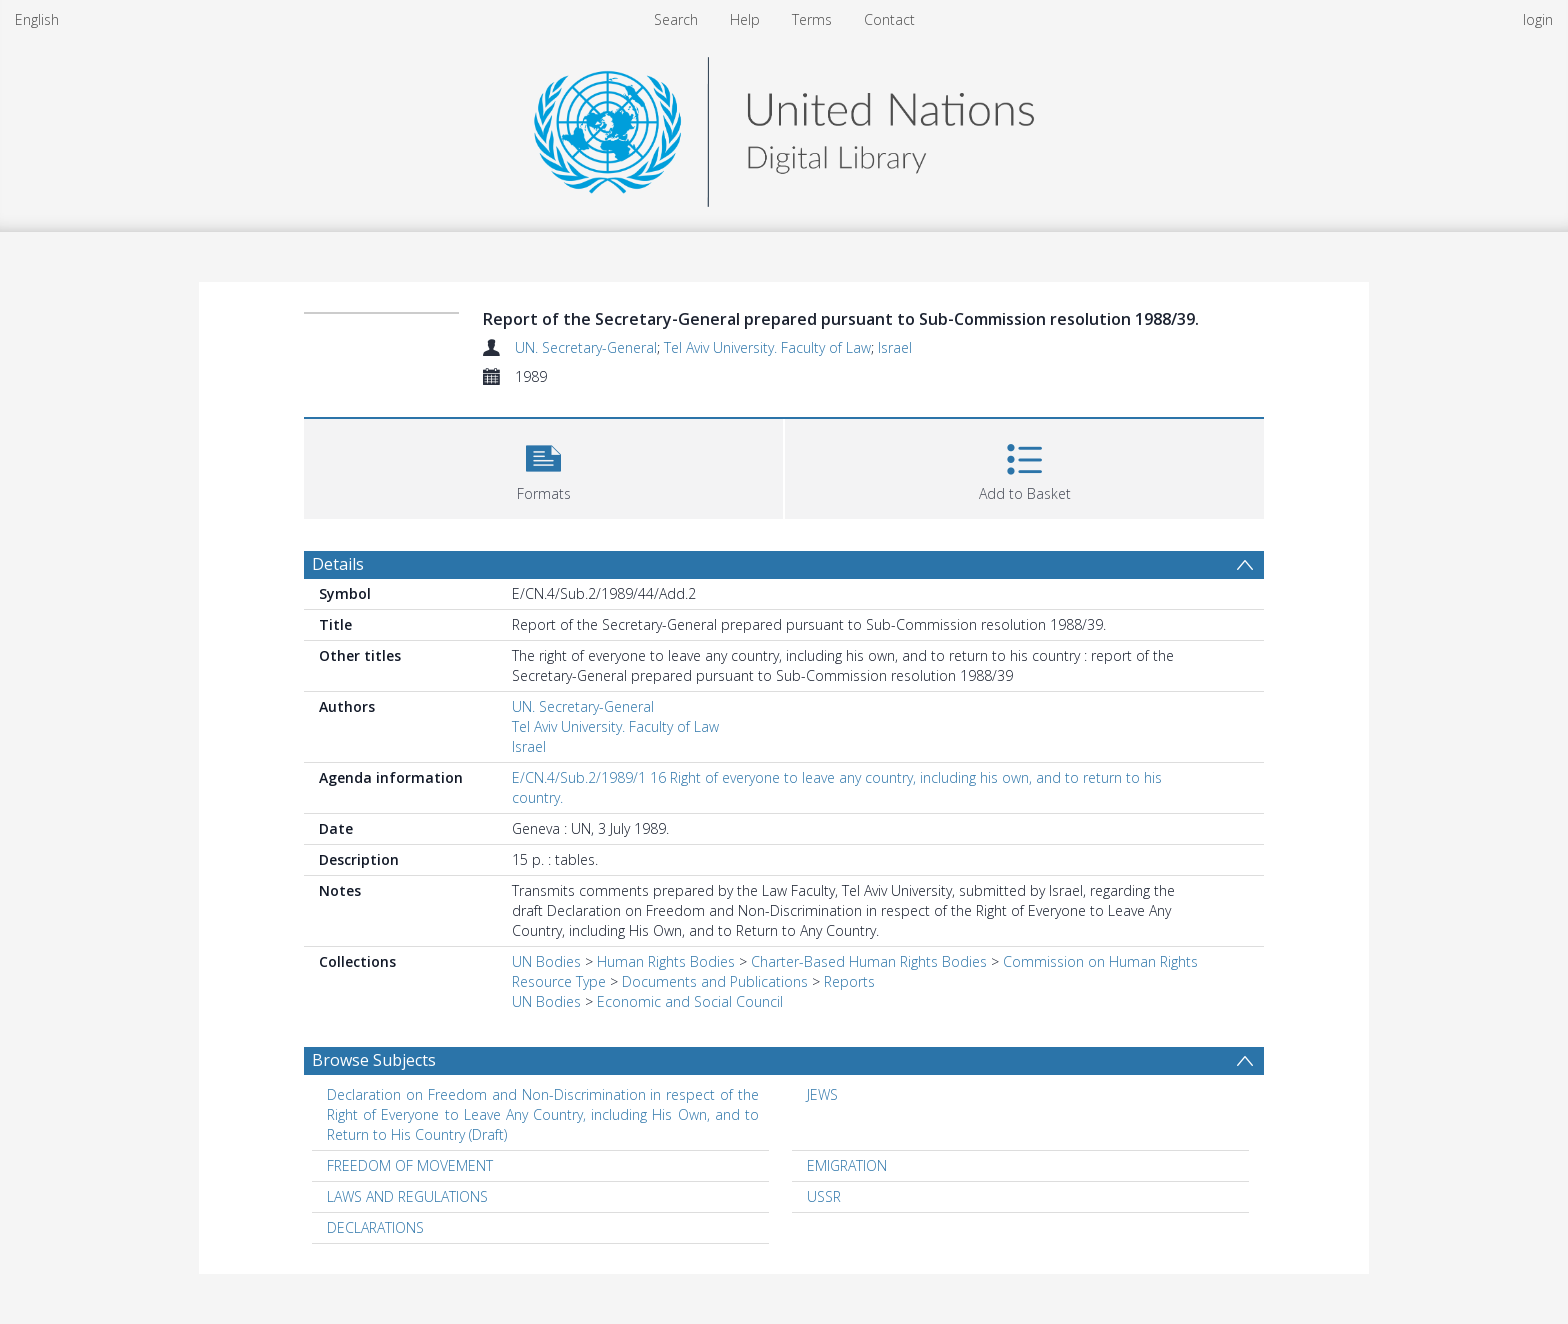 This screenshot has width=1568, height=1324. I want to click on Reports, so click(849, 981).